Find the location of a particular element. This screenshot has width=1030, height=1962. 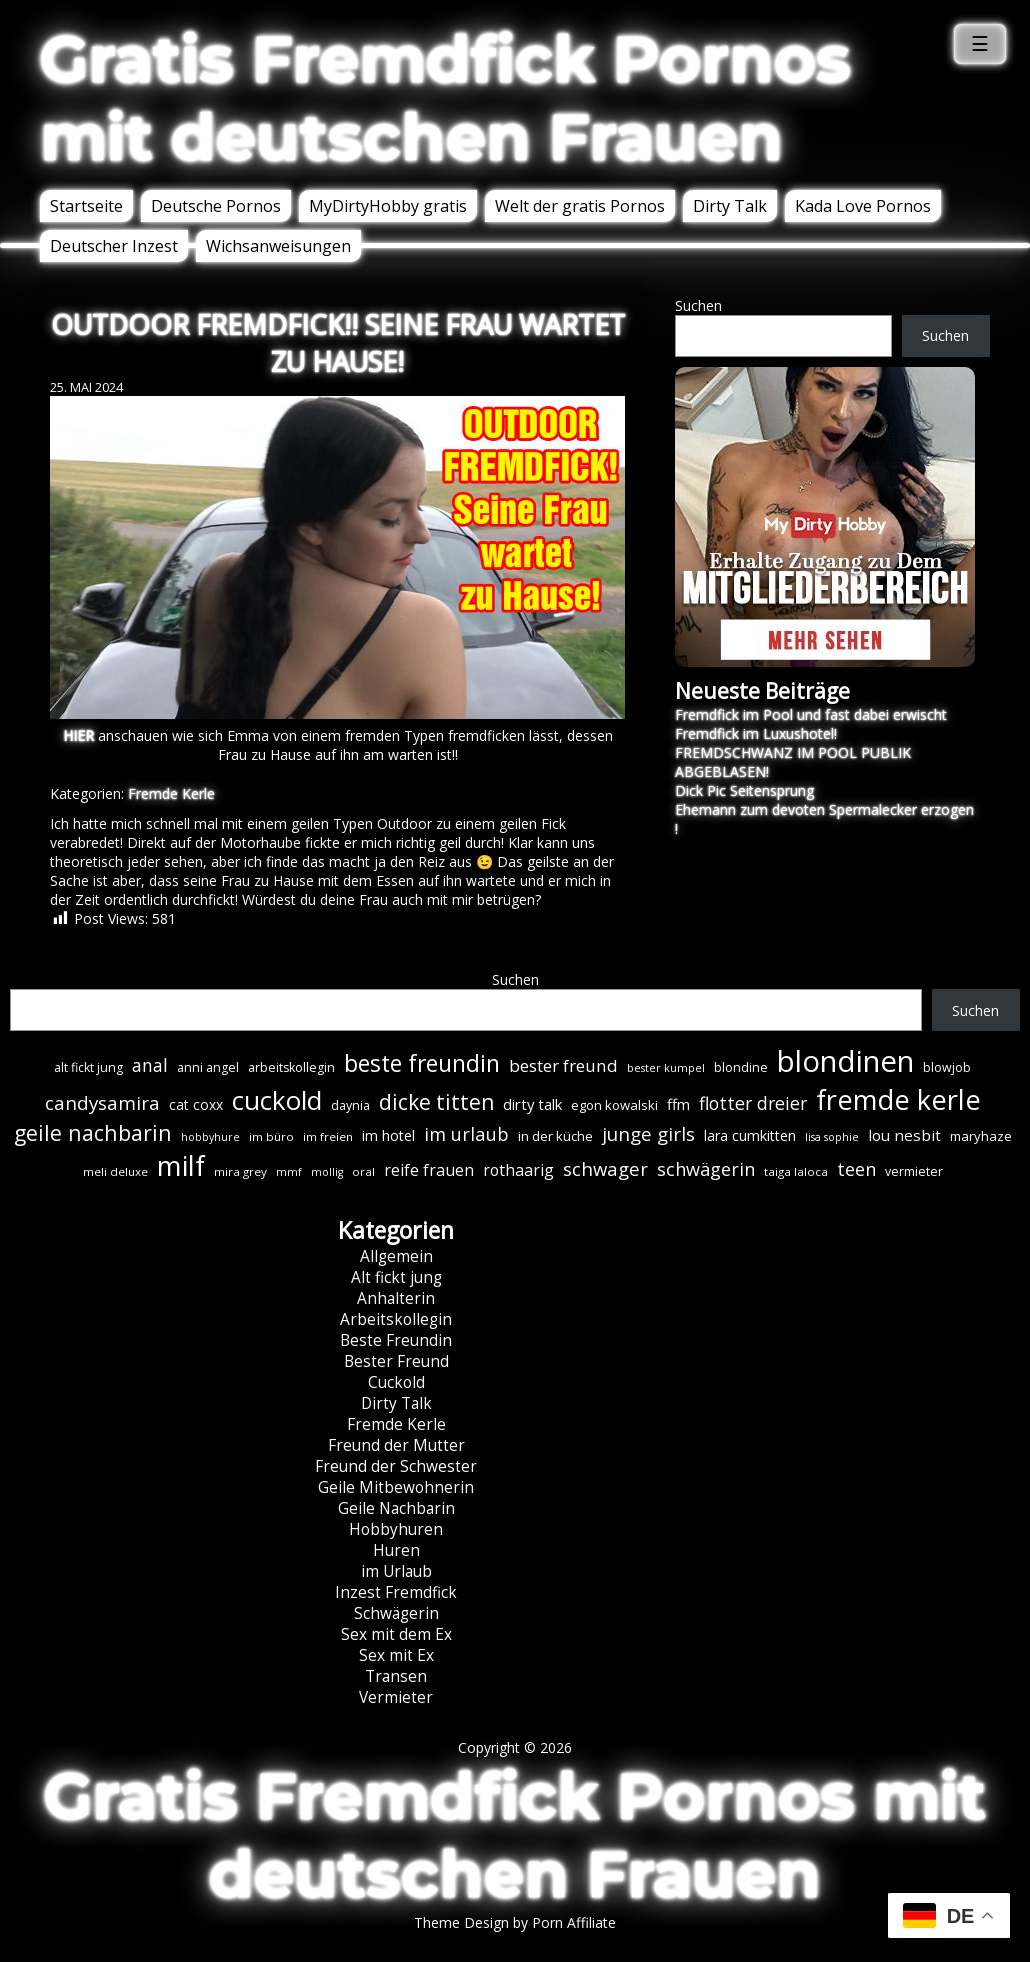

im urlaub [im urlaub (20 Einträge)] is located at coordinates (466, 1133).